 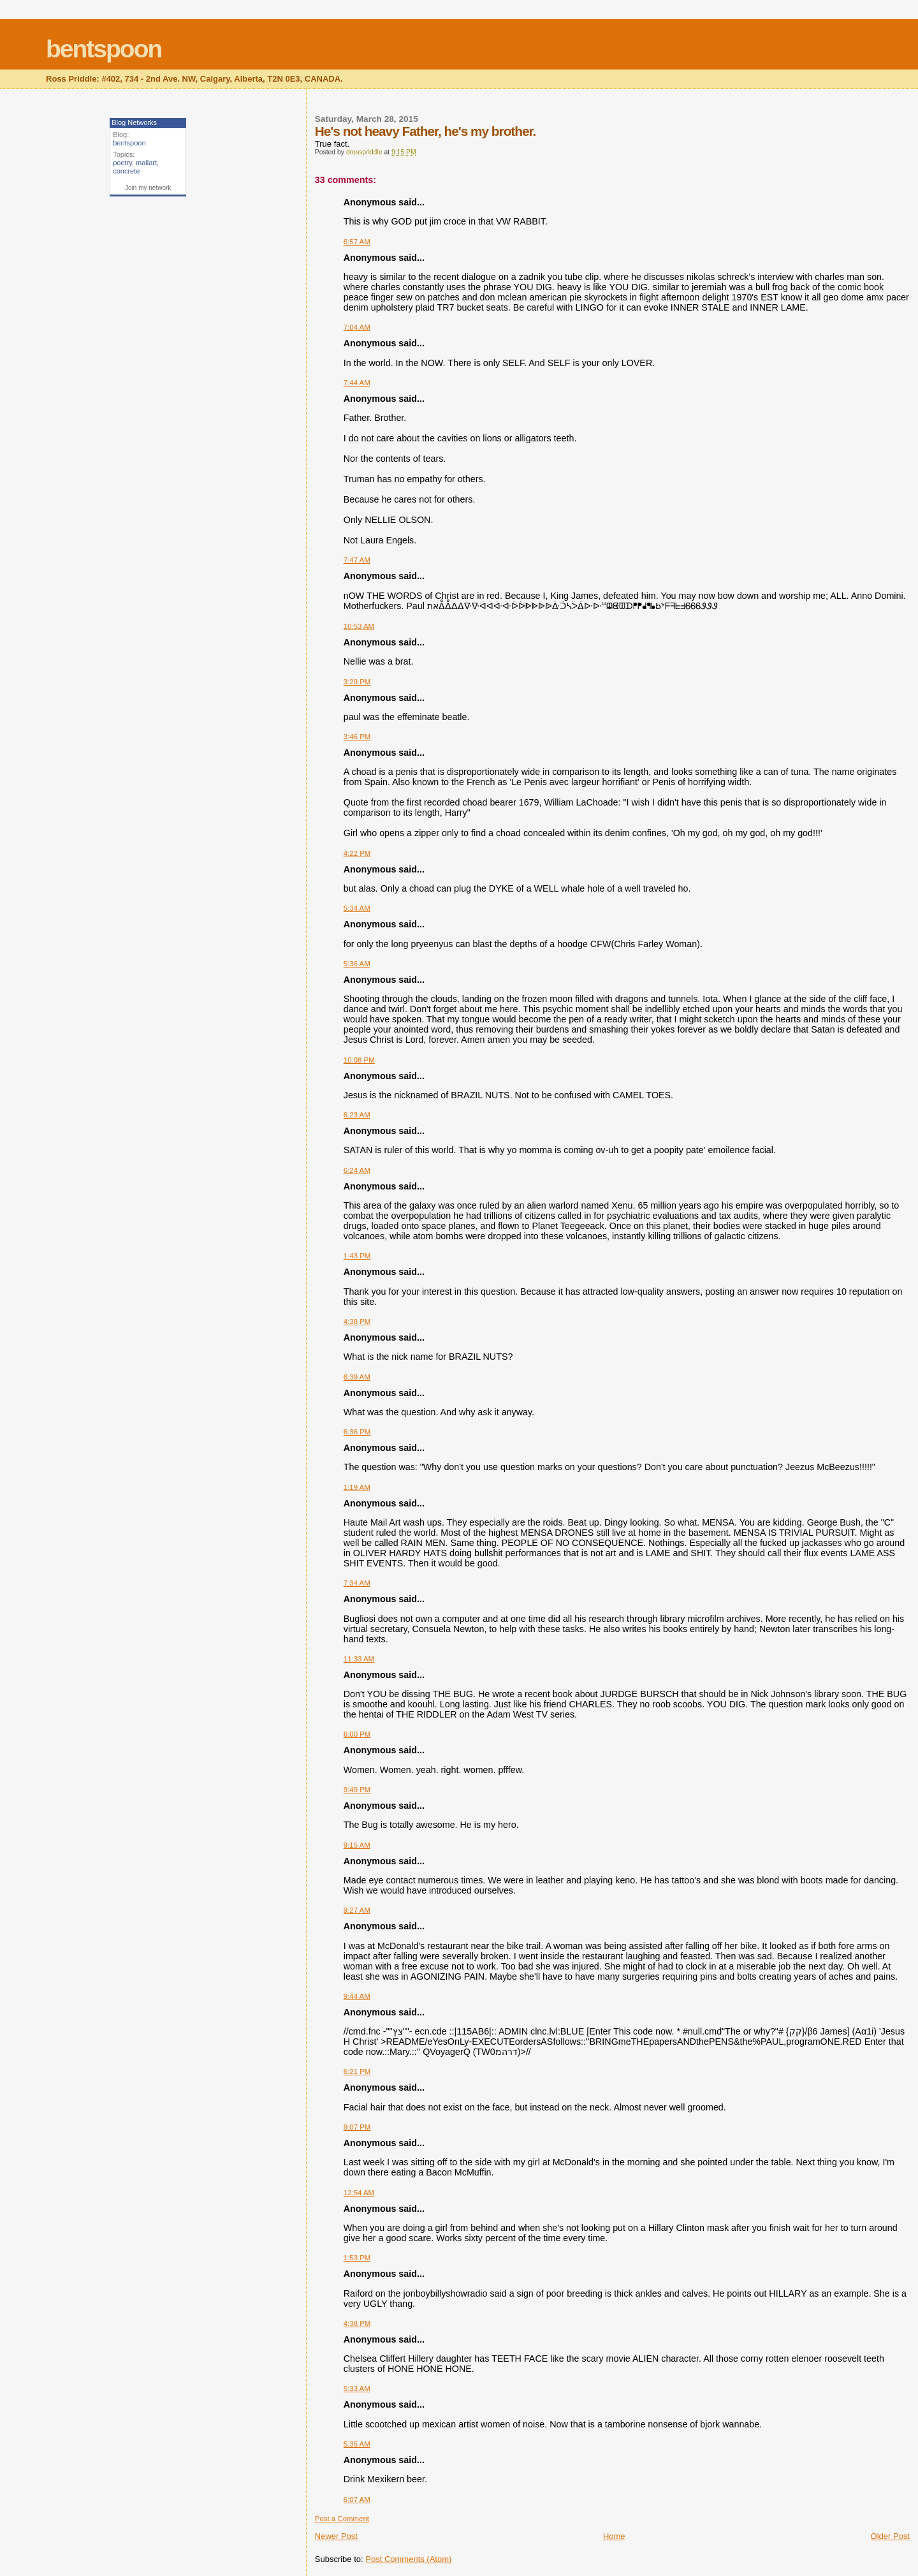 What do you see at coordinates (357, 1256) in the screenshot?
I see `1:43 PM` at bounding box center [357, 1256].